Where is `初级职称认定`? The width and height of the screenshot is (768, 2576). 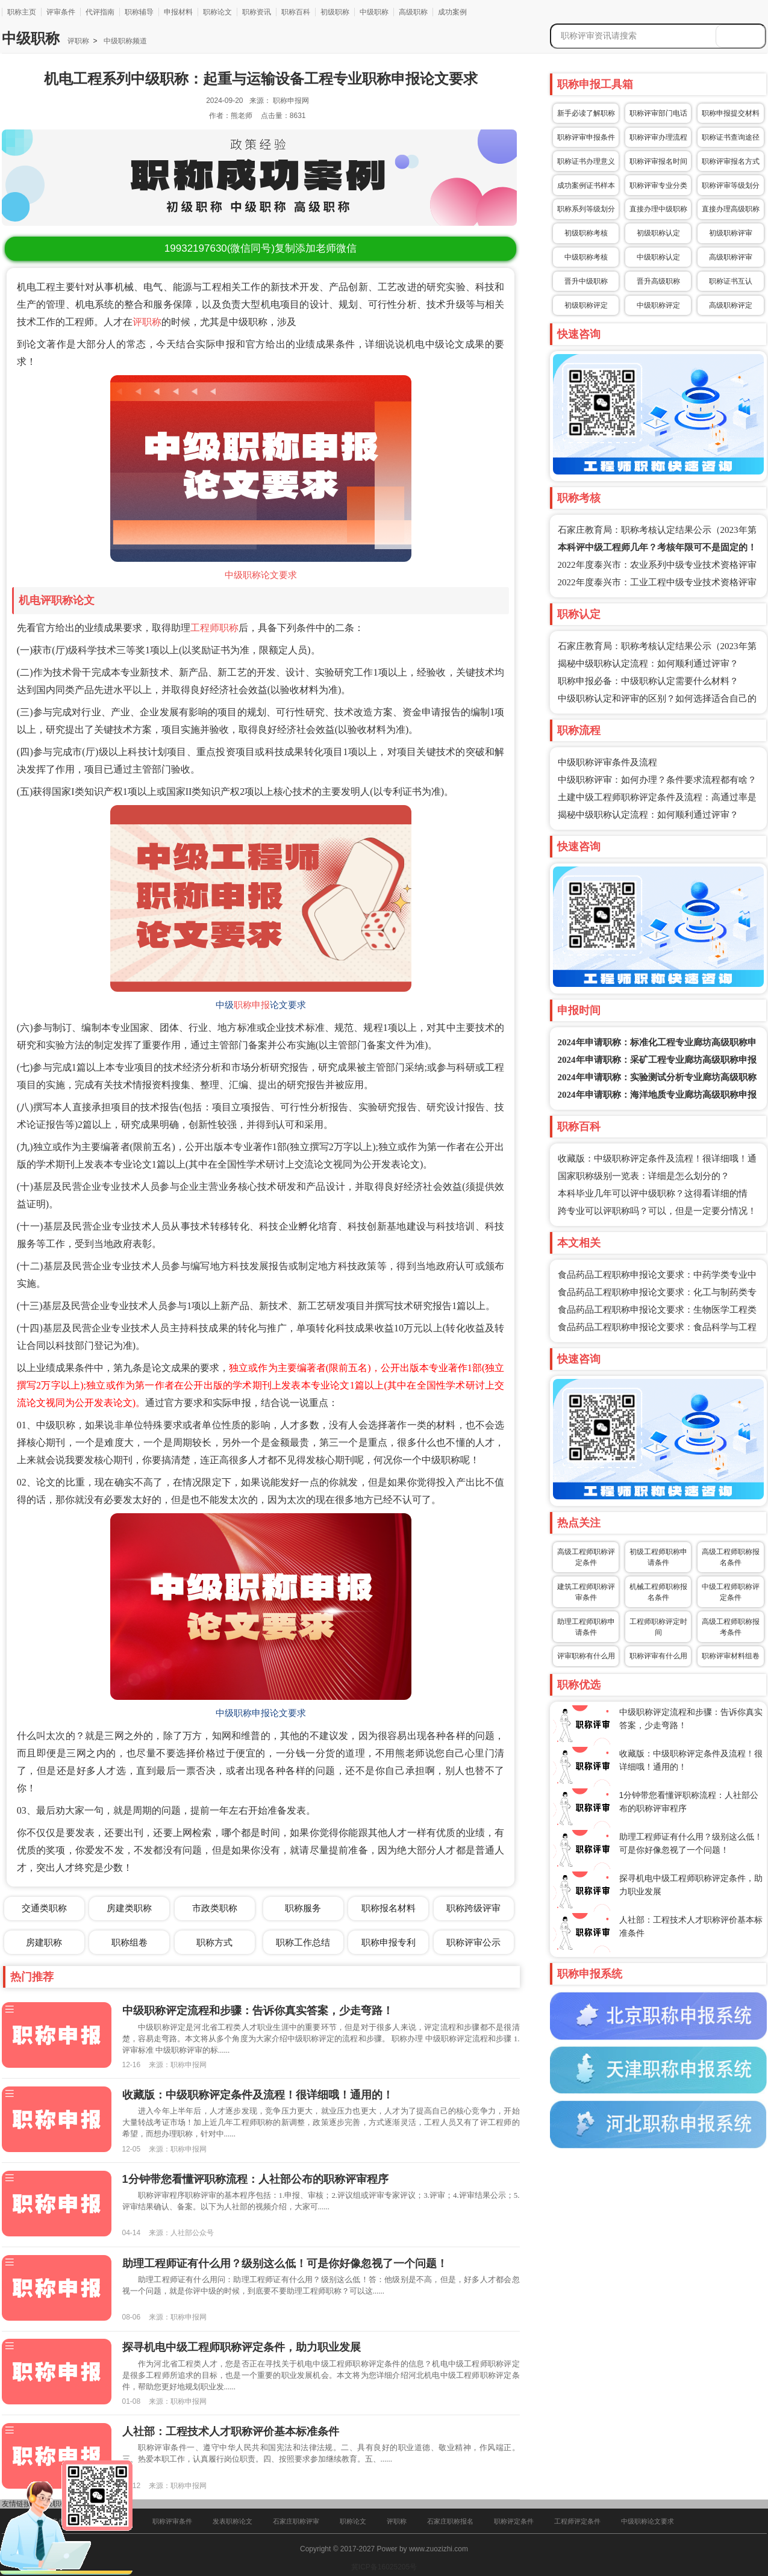 初级职称认定 is located at coordinates (658, 233).